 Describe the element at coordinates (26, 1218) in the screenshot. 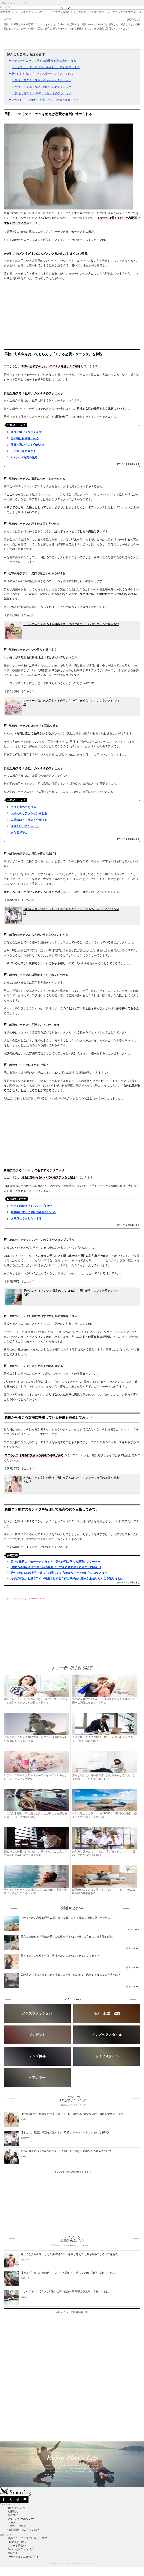

I see `さり気なくおねだりする` at that location.